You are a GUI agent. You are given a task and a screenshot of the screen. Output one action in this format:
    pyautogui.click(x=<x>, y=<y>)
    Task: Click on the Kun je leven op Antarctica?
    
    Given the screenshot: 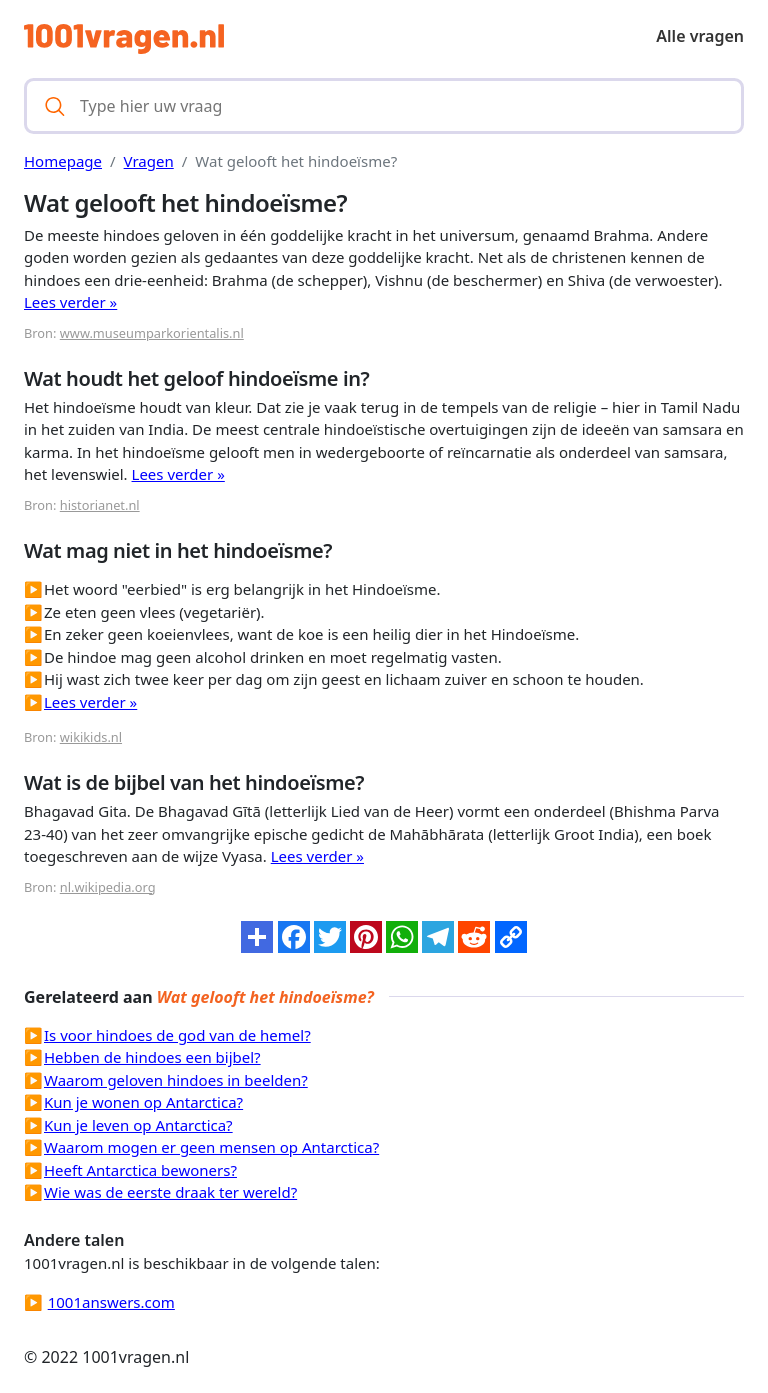 What is the action you would take?
    pyautogui.click(x=138, y=1125)
    